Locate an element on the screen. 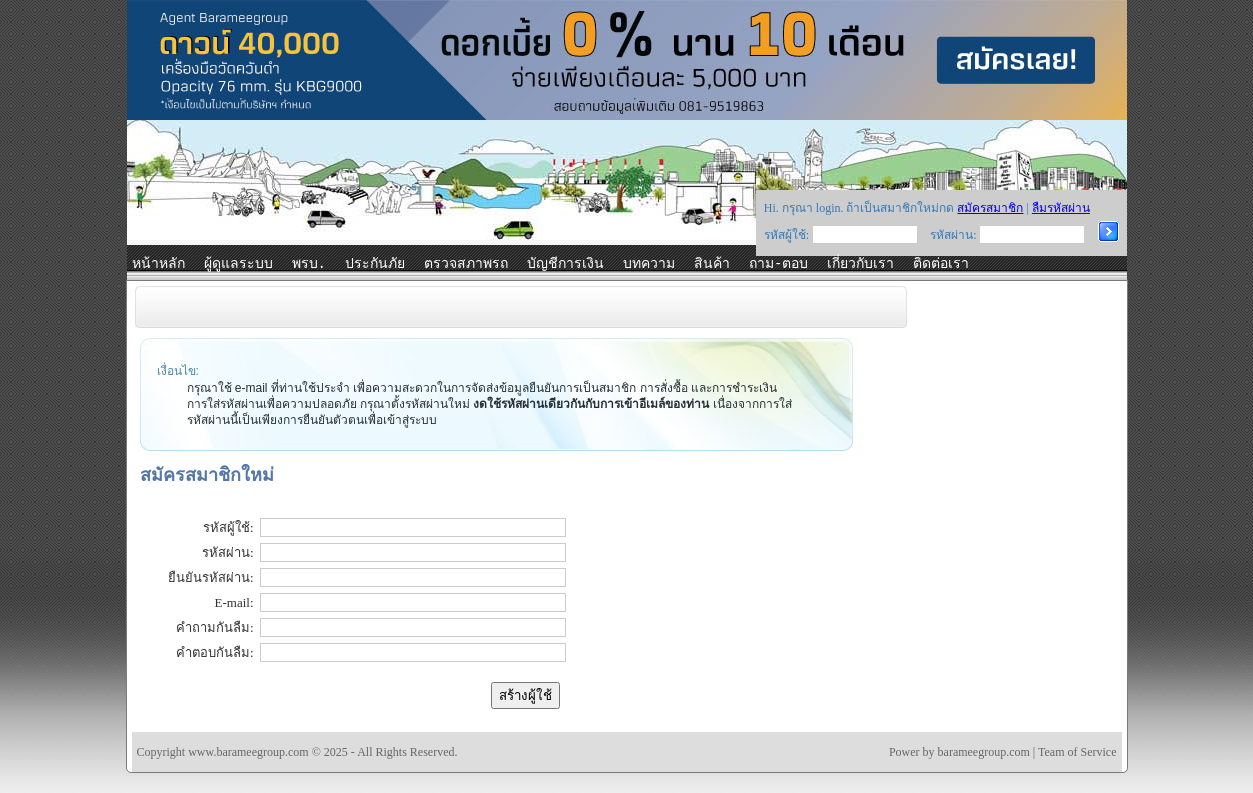  บทความ is located at coordinates (649, 264).